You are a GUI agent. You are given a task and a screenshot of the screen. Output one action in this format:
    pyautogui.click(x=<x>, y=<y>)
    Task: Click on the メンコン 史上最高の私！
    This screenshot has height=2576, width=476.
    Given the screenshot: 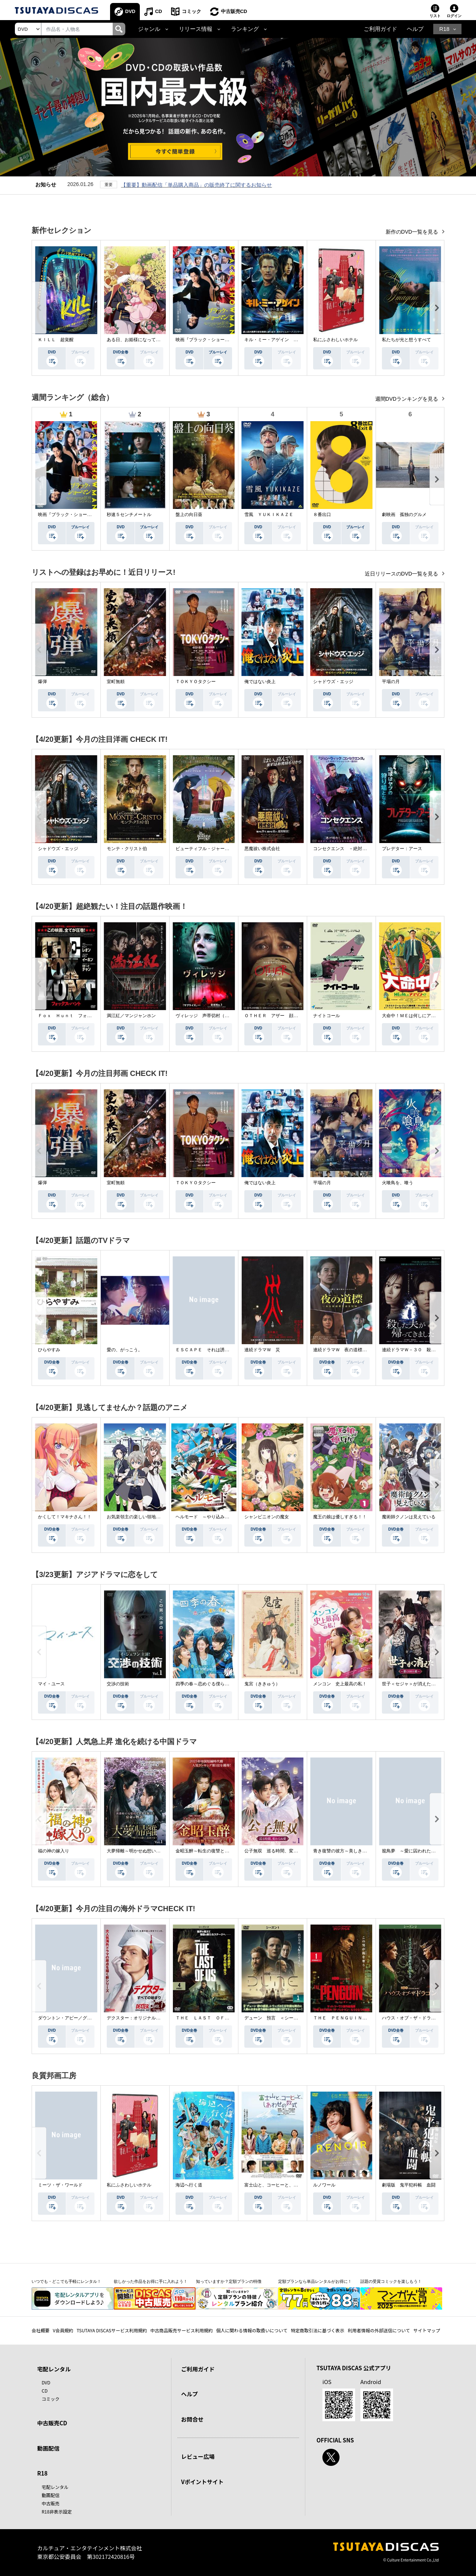 What is the action you would take?
    pyautogui.click(x=340, y=1683)
    